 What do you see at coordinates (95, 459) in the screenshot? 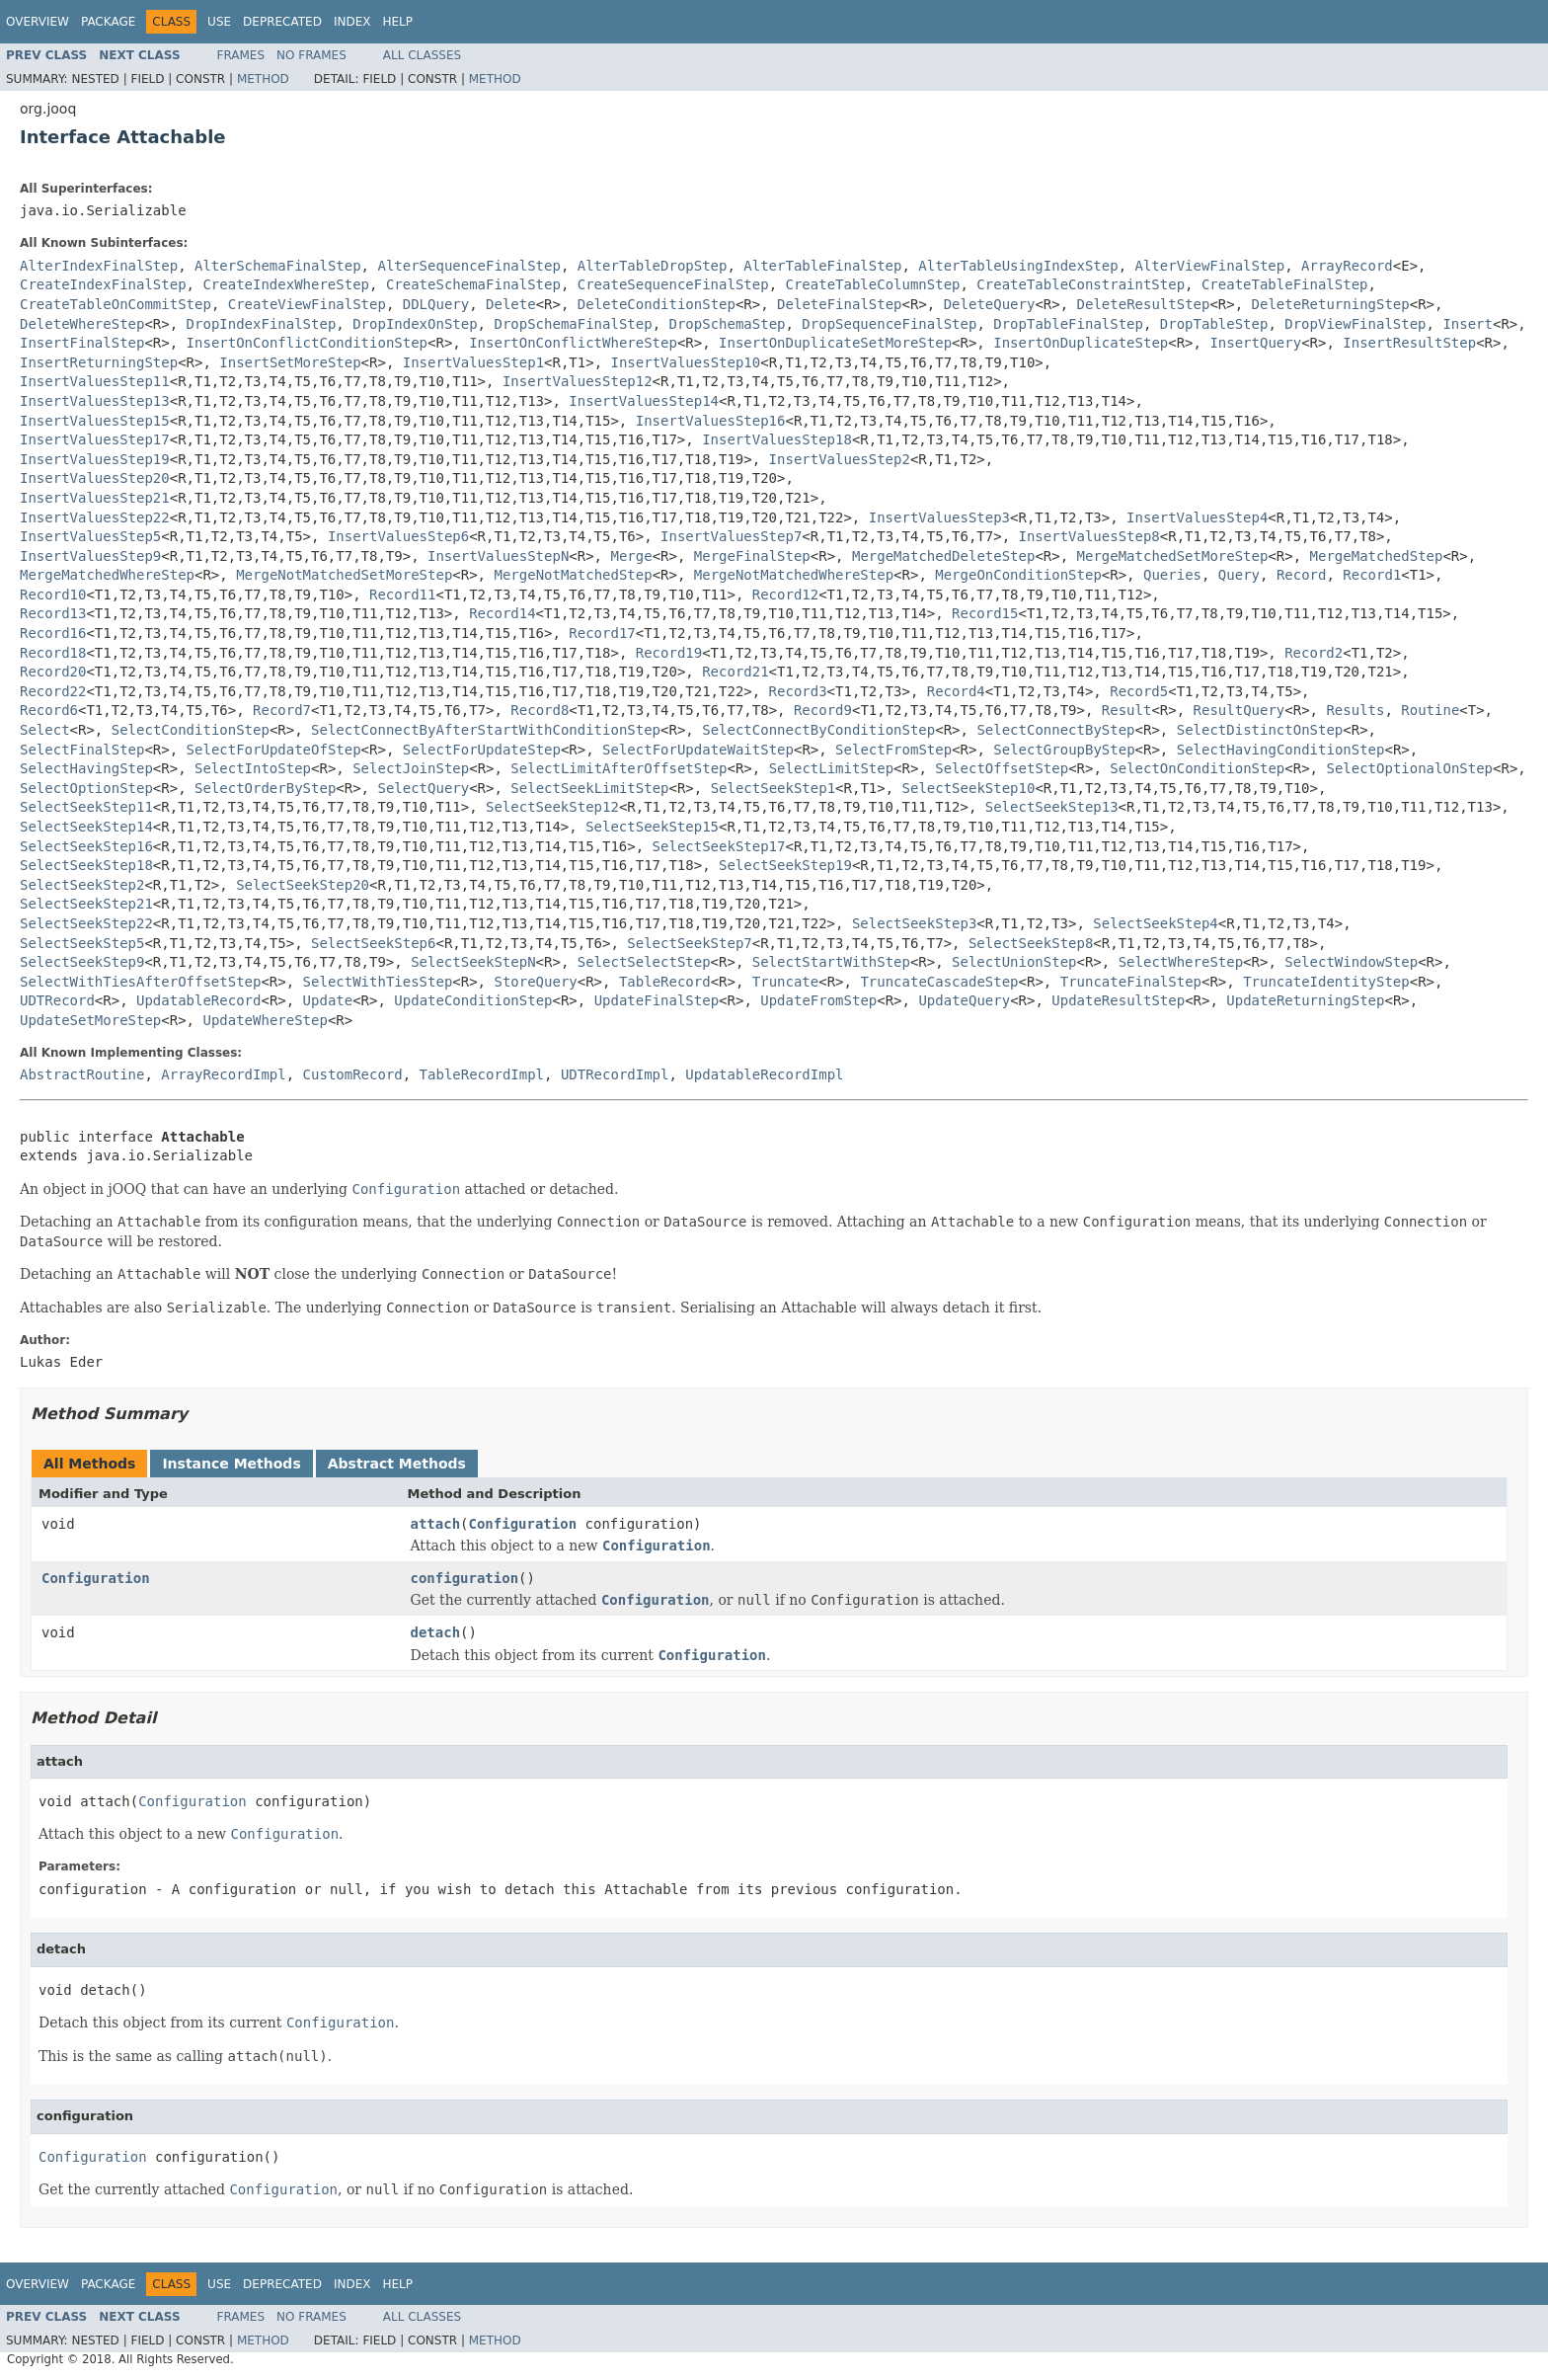
I see `InsertValuesStep19` at bounding box center [95, 459].